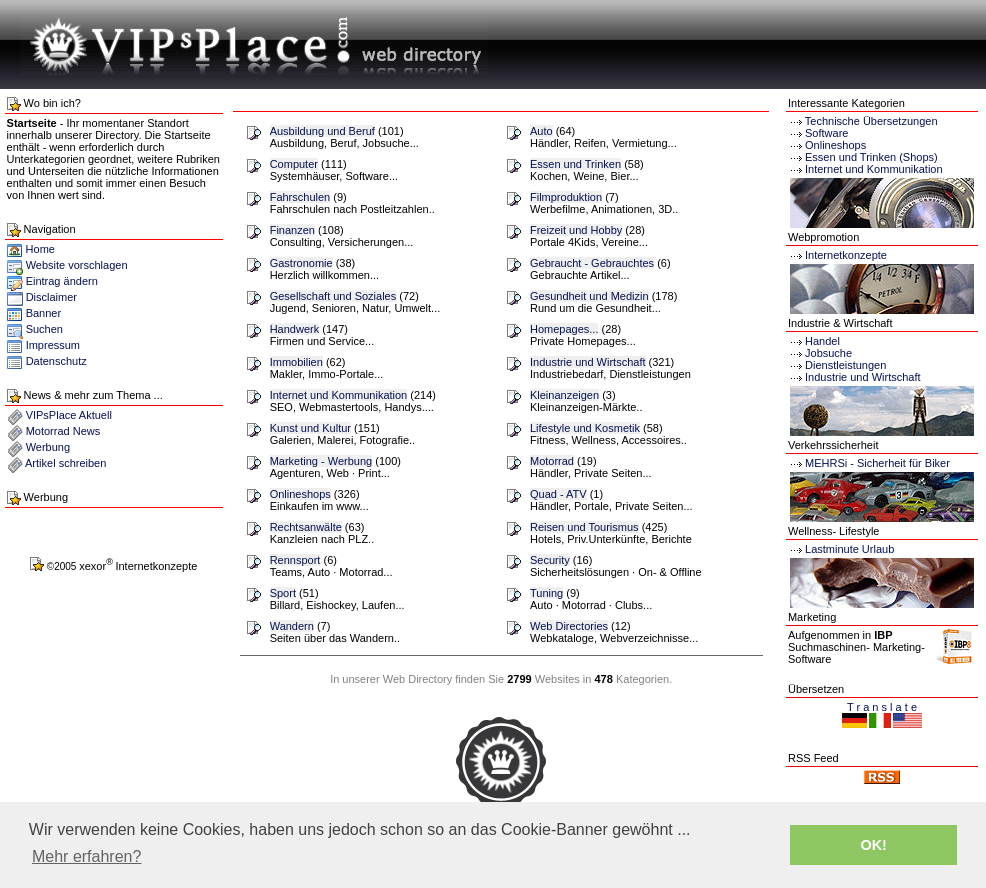 The width and height of the screenshot is (986, 888). I want to click on Computer, so click(294, 164).